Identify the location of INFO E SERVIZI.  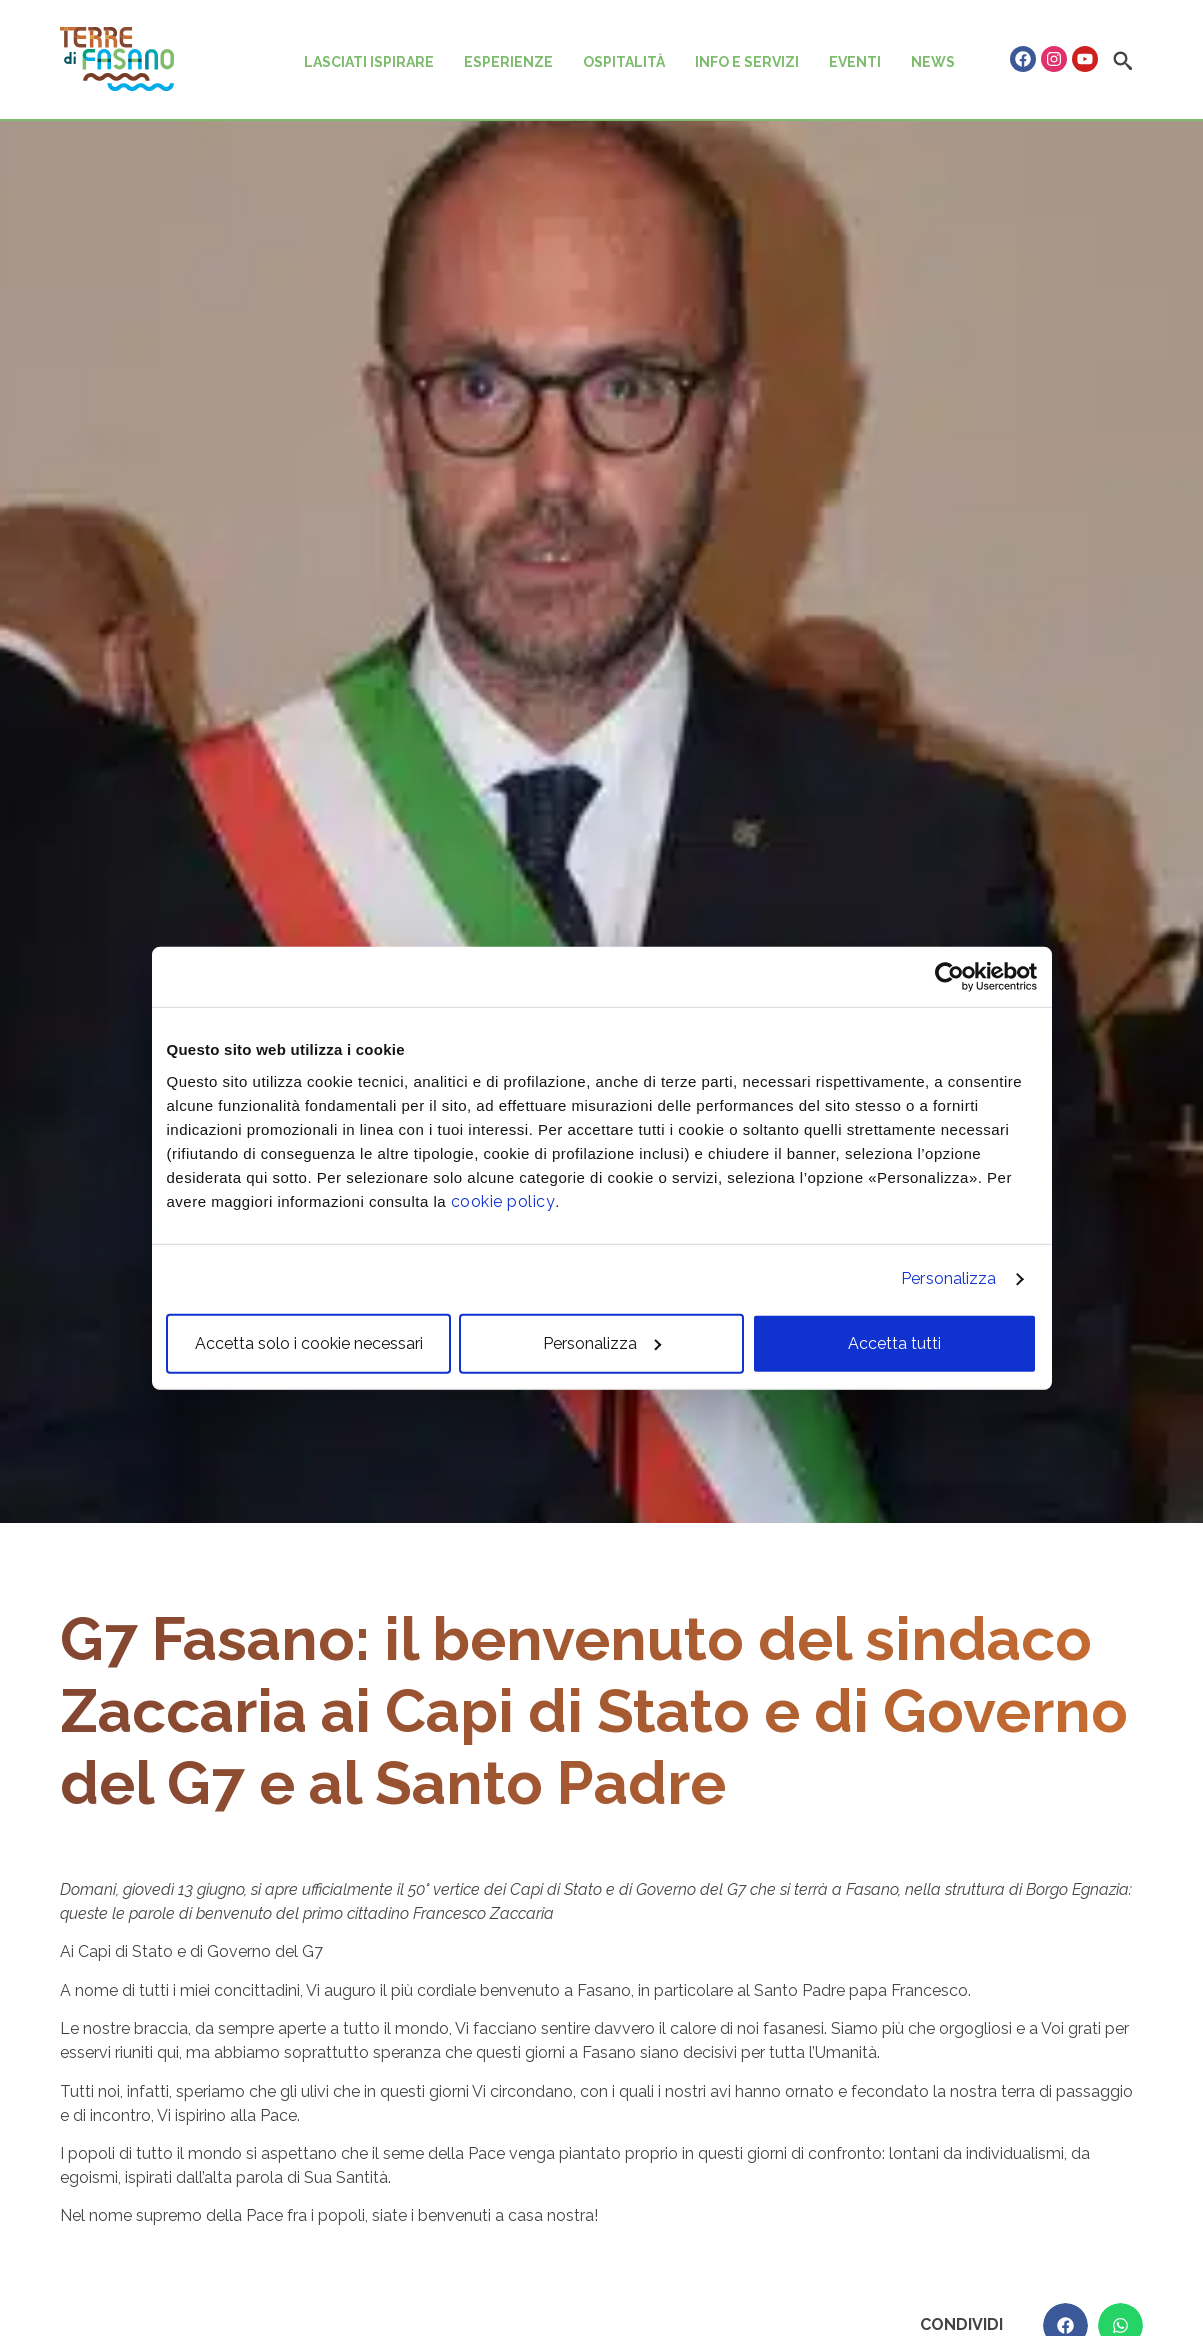
(747, 62).